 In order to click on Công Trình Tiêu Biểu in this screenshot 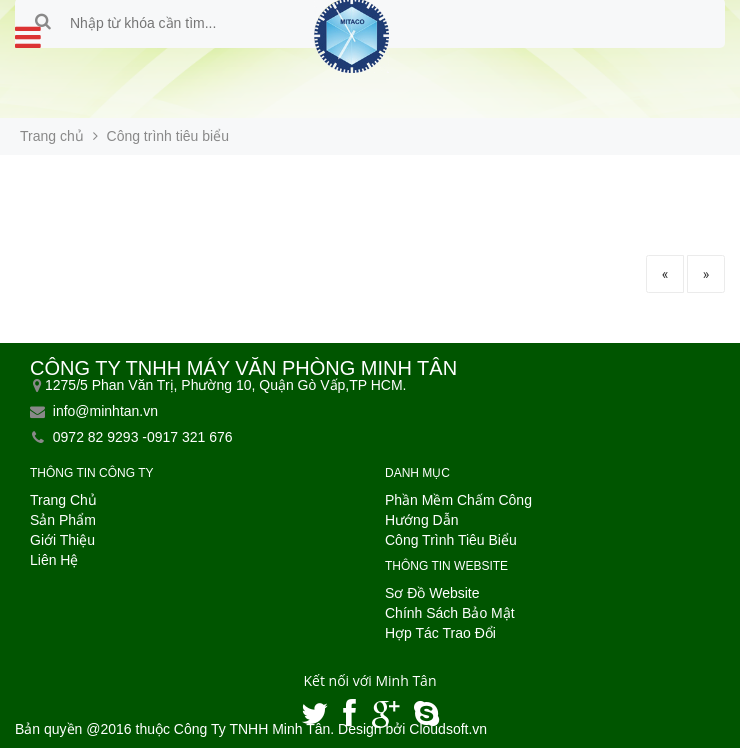, I will do `click(451, 540)`.